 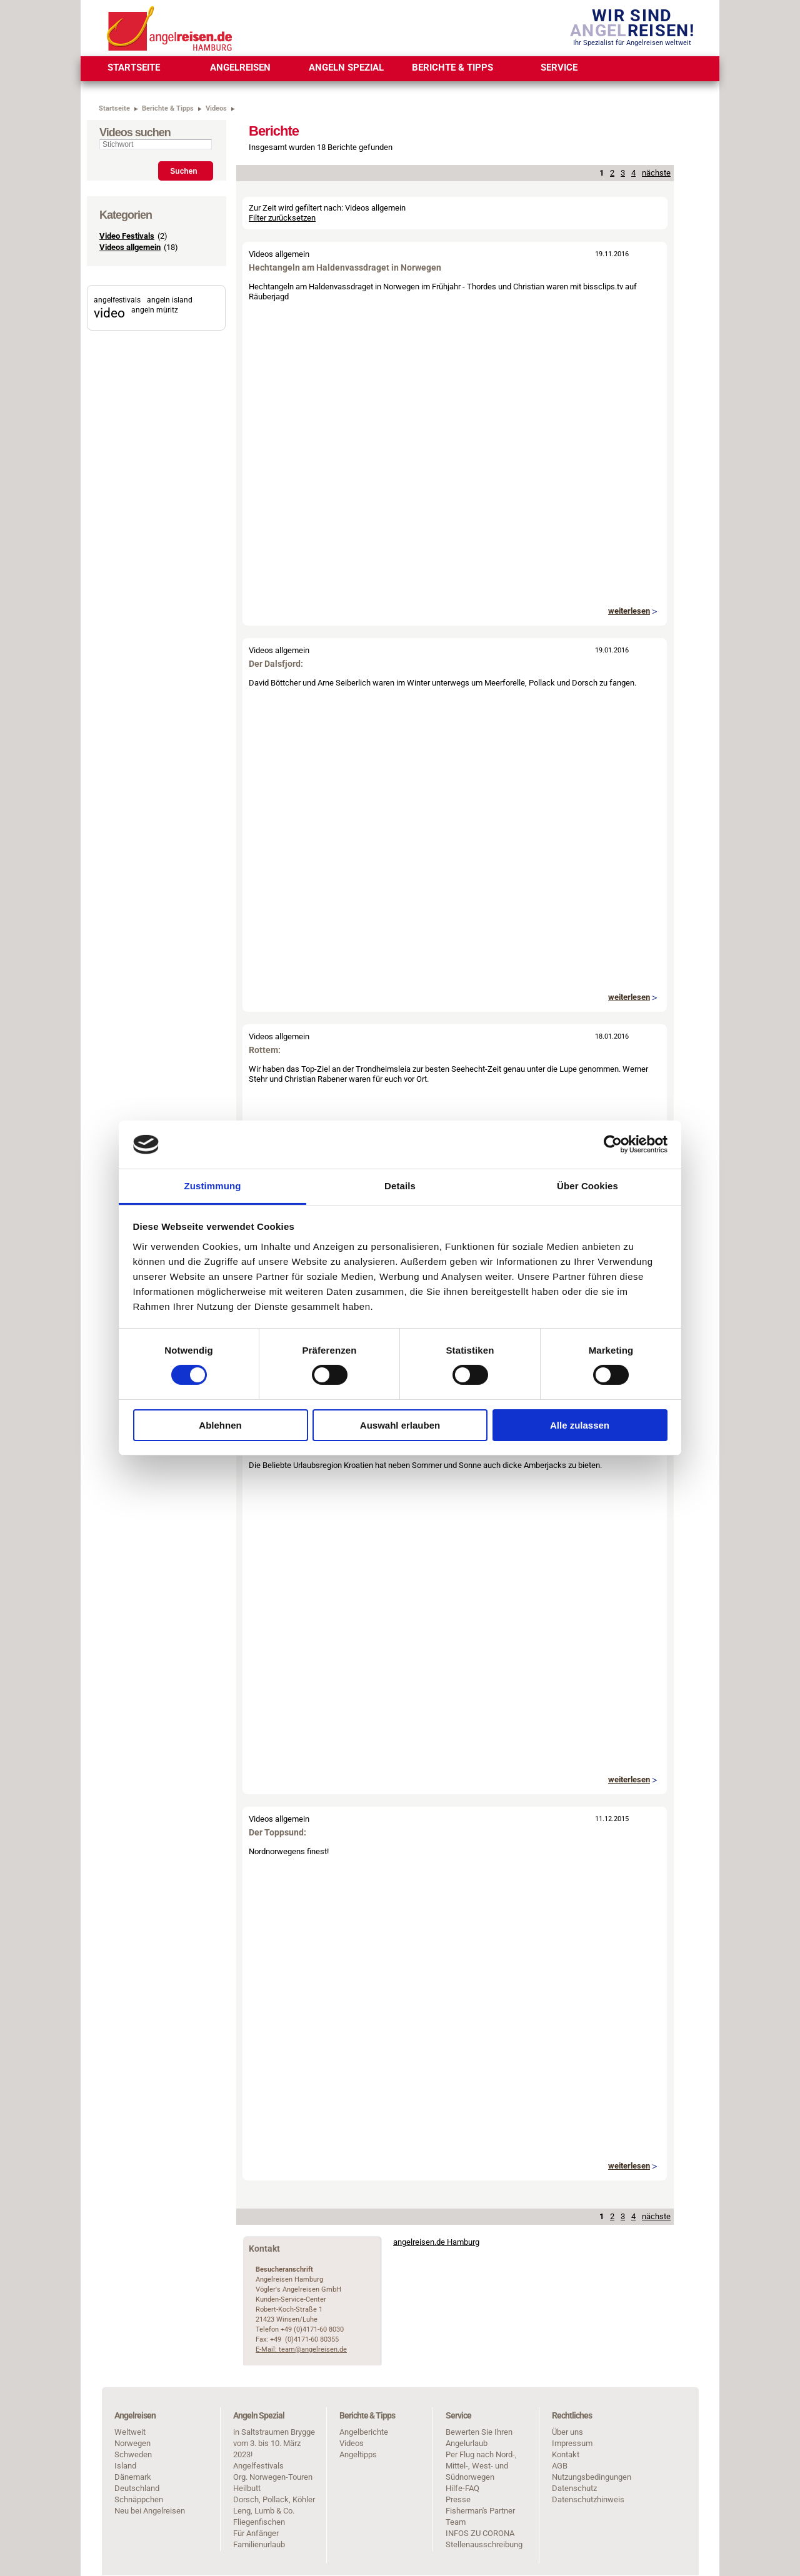 What do you see at coordinates (301, 2349) in the screenshot?
I see `E-Mail: team@angelreisen.de` at bounding box center [301, 2349].